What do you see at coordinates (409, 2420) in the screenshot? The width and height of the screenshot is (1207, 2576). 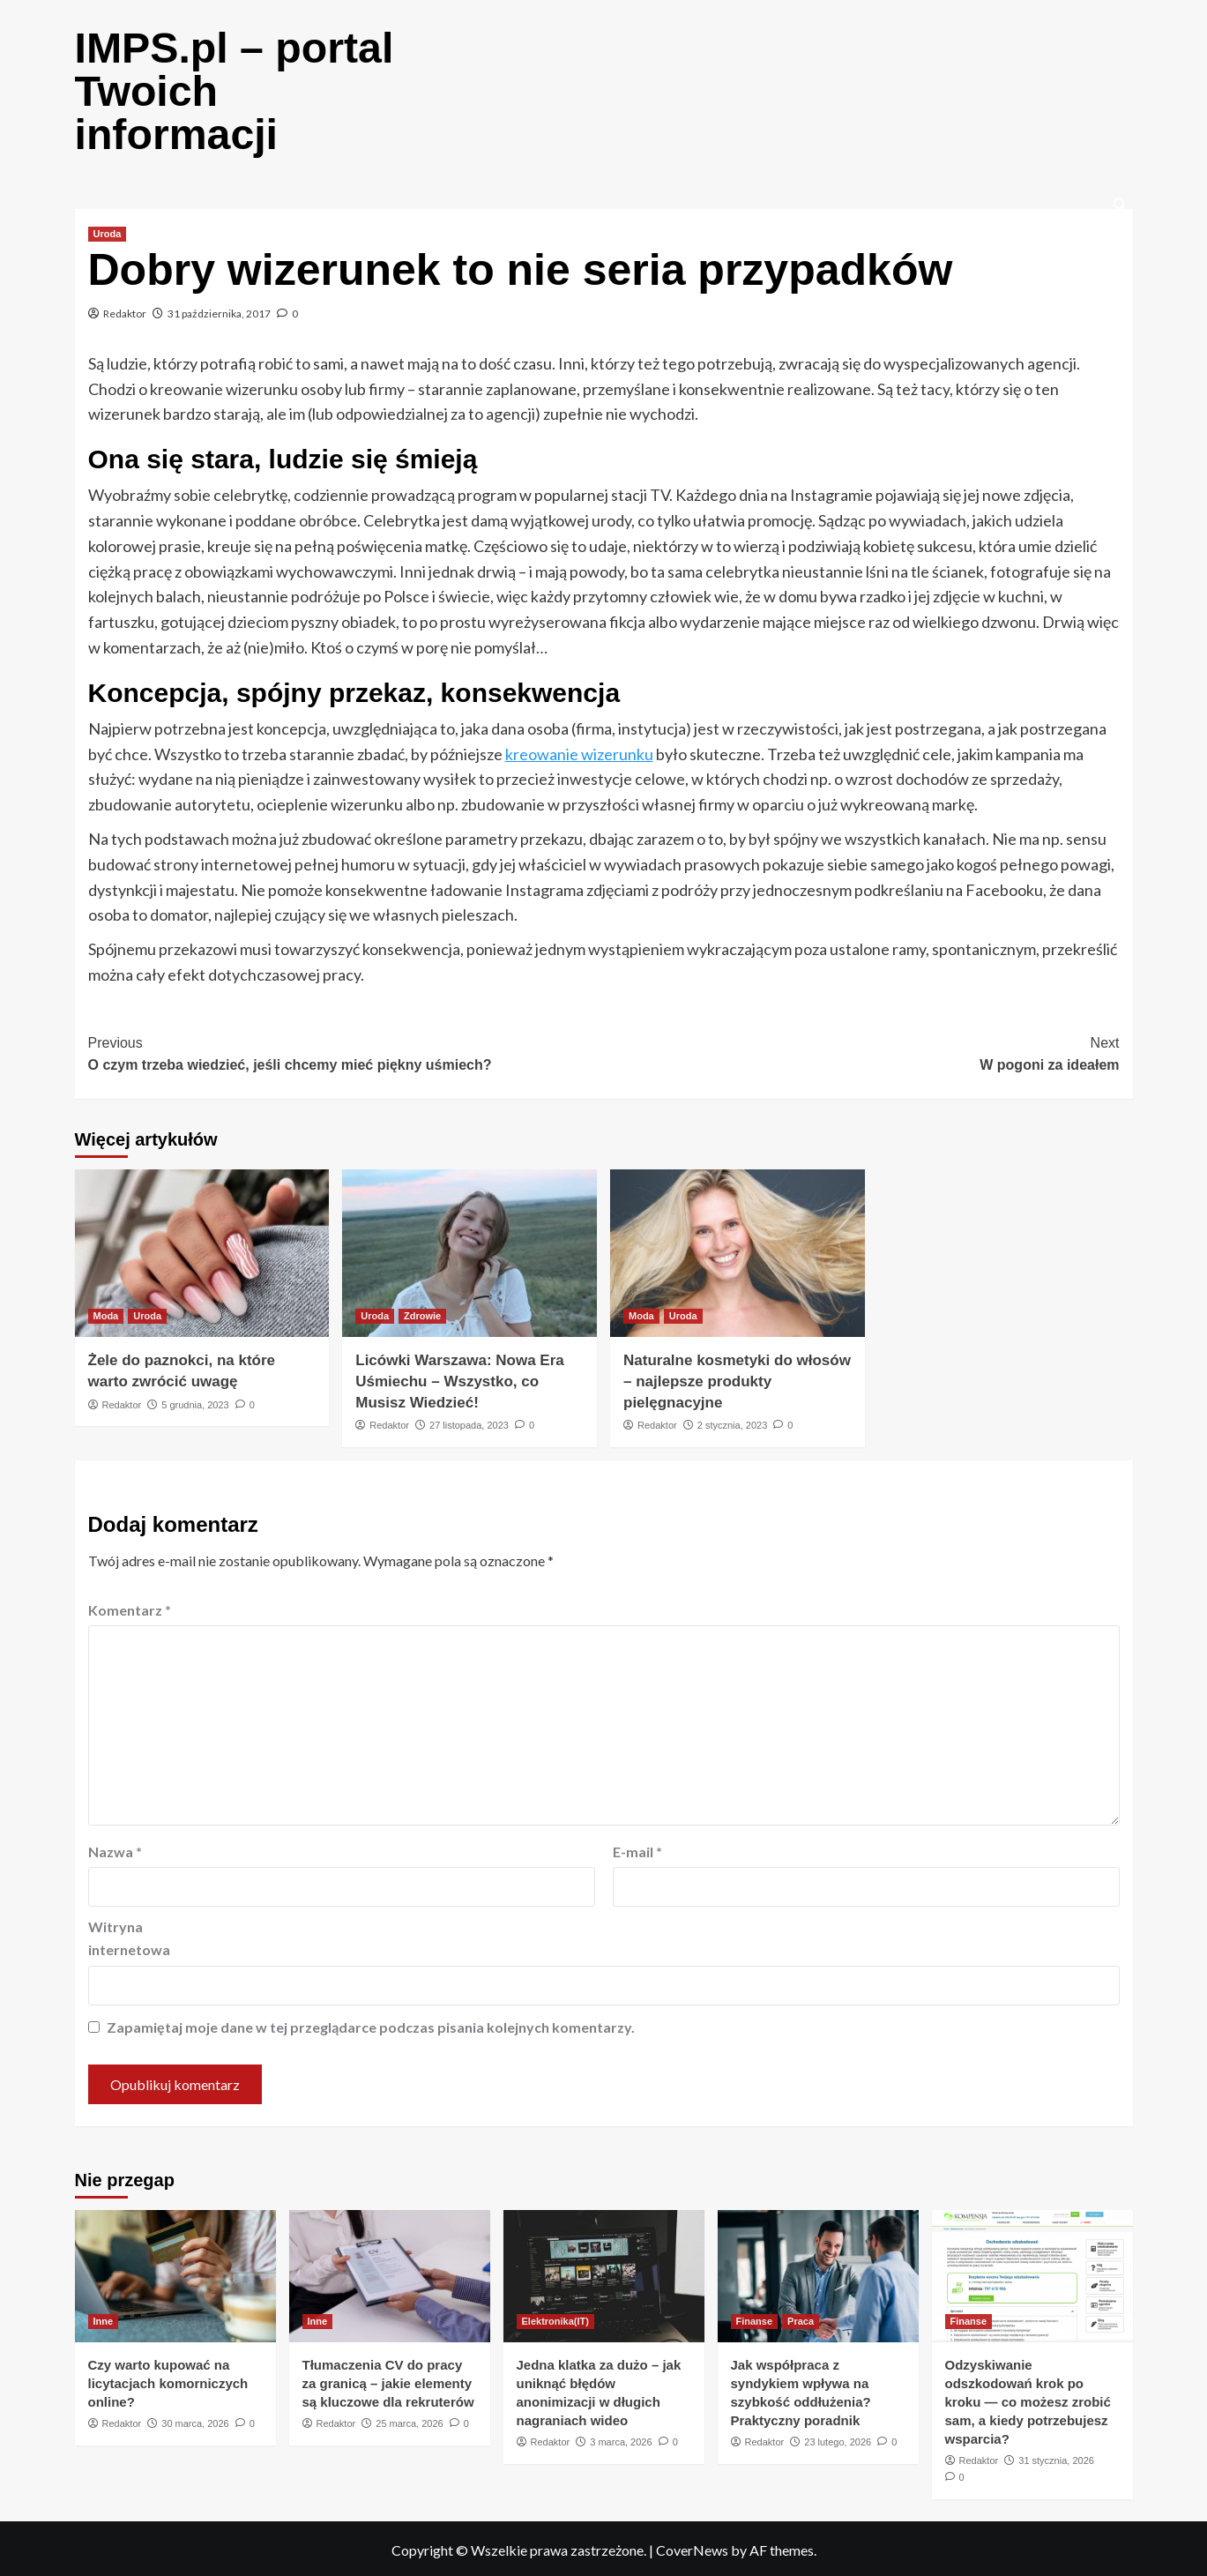 I see `25 marca, 2026` at bounding box center [409, 2420].